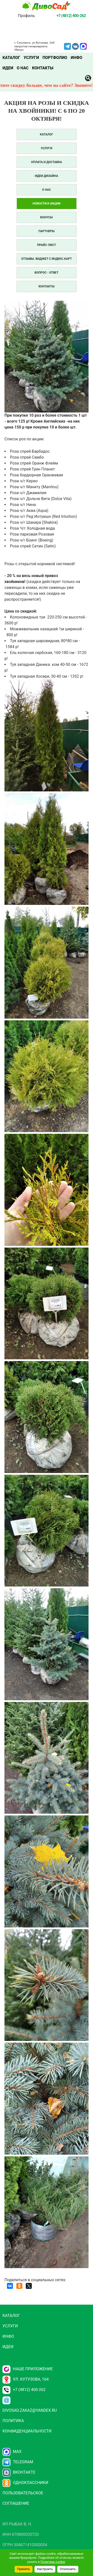  What do you see at coordinates (52, 2562) in the screenshot?
I see `Политике cookie` at bounding box center [52, 2562].